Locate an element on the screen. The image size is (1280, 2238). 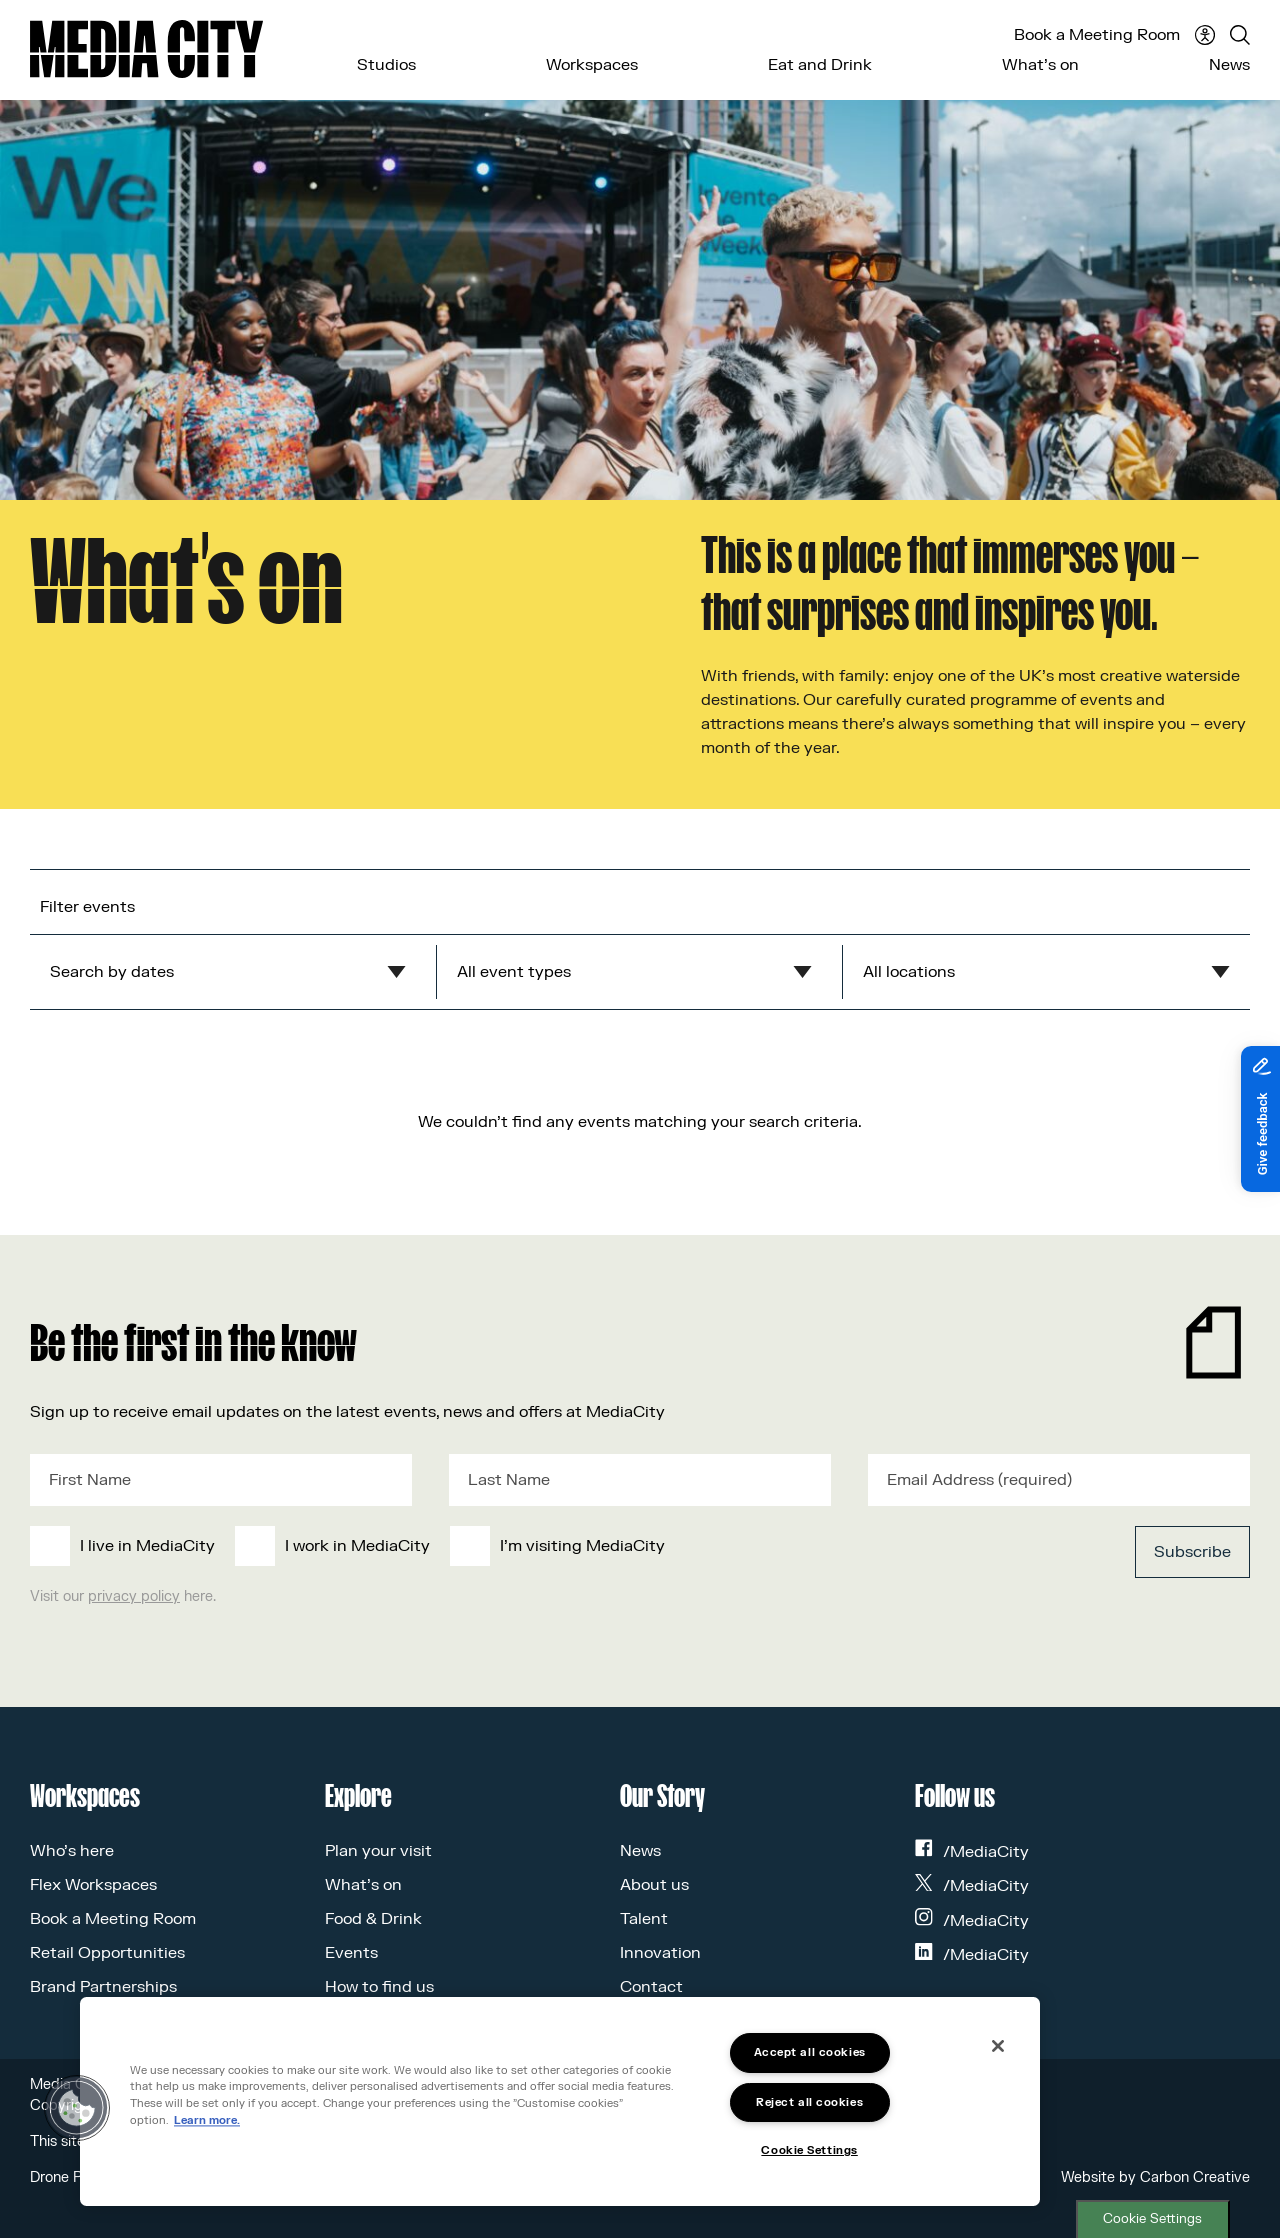
Events is located at coordinates (351, 1953).